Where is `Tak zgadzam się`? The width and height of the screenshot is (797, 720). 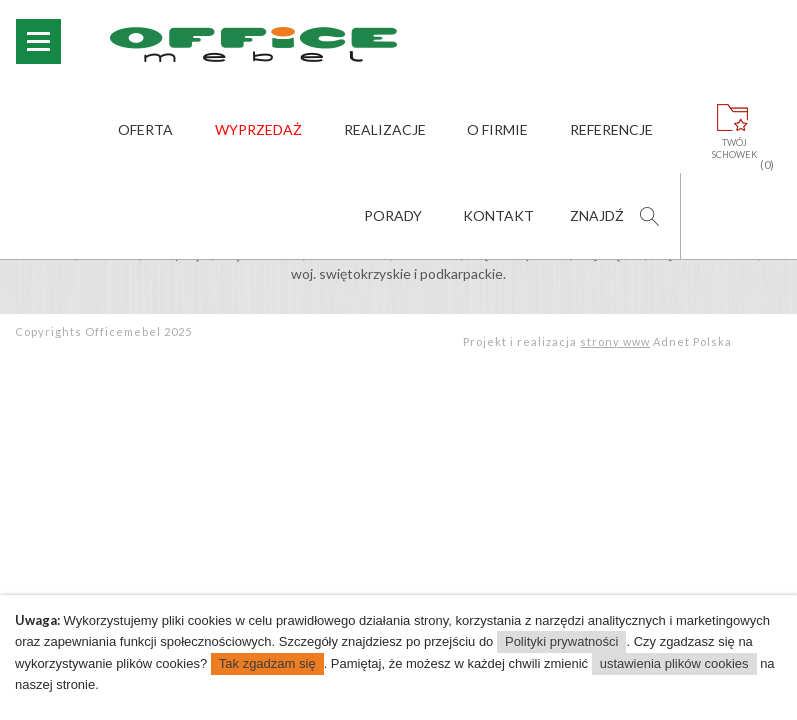
Tak zgadzam się is located at coordinates (267, 663).